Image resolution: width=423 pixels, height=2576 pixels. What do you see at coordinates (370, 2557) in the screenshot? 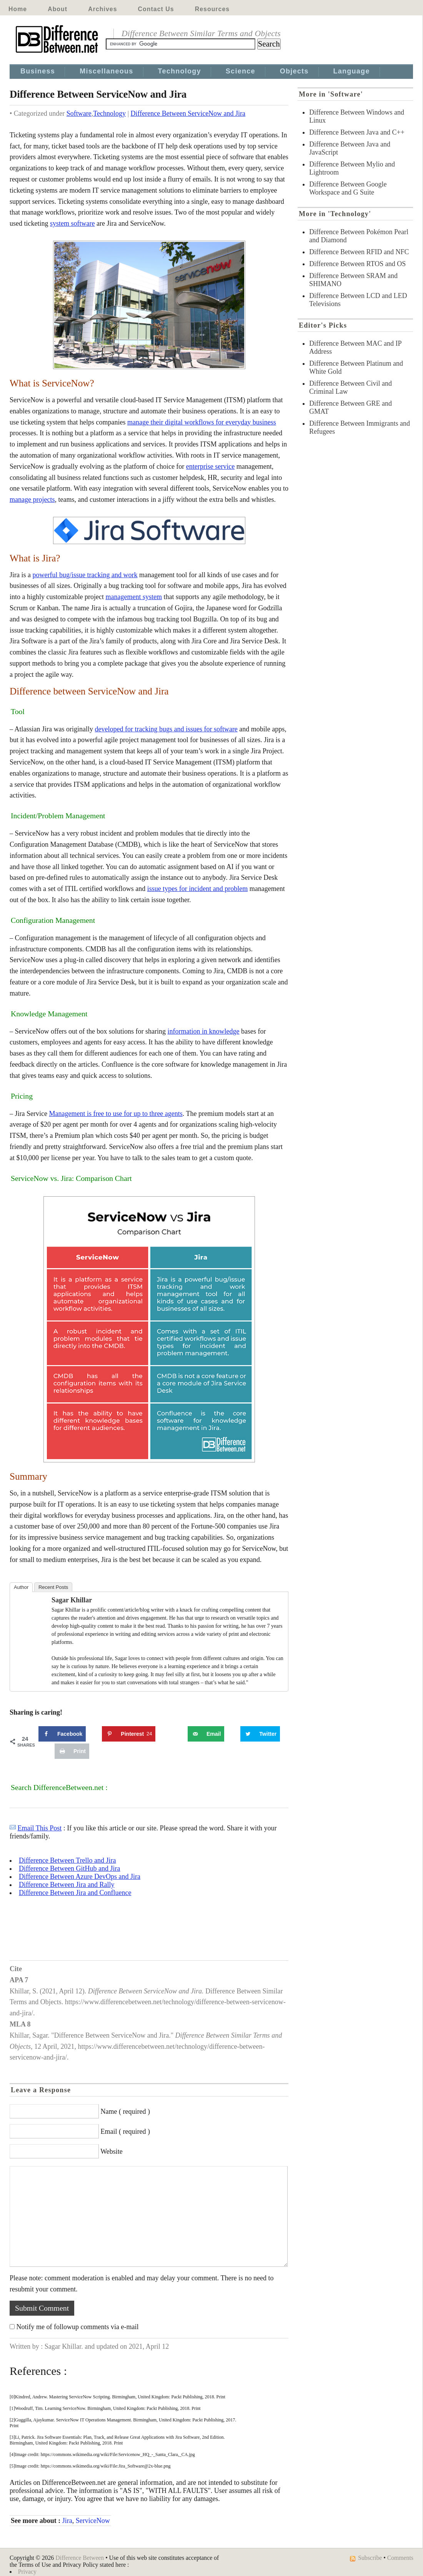
I see `Subscribe` at bounding box center [370, 2557].